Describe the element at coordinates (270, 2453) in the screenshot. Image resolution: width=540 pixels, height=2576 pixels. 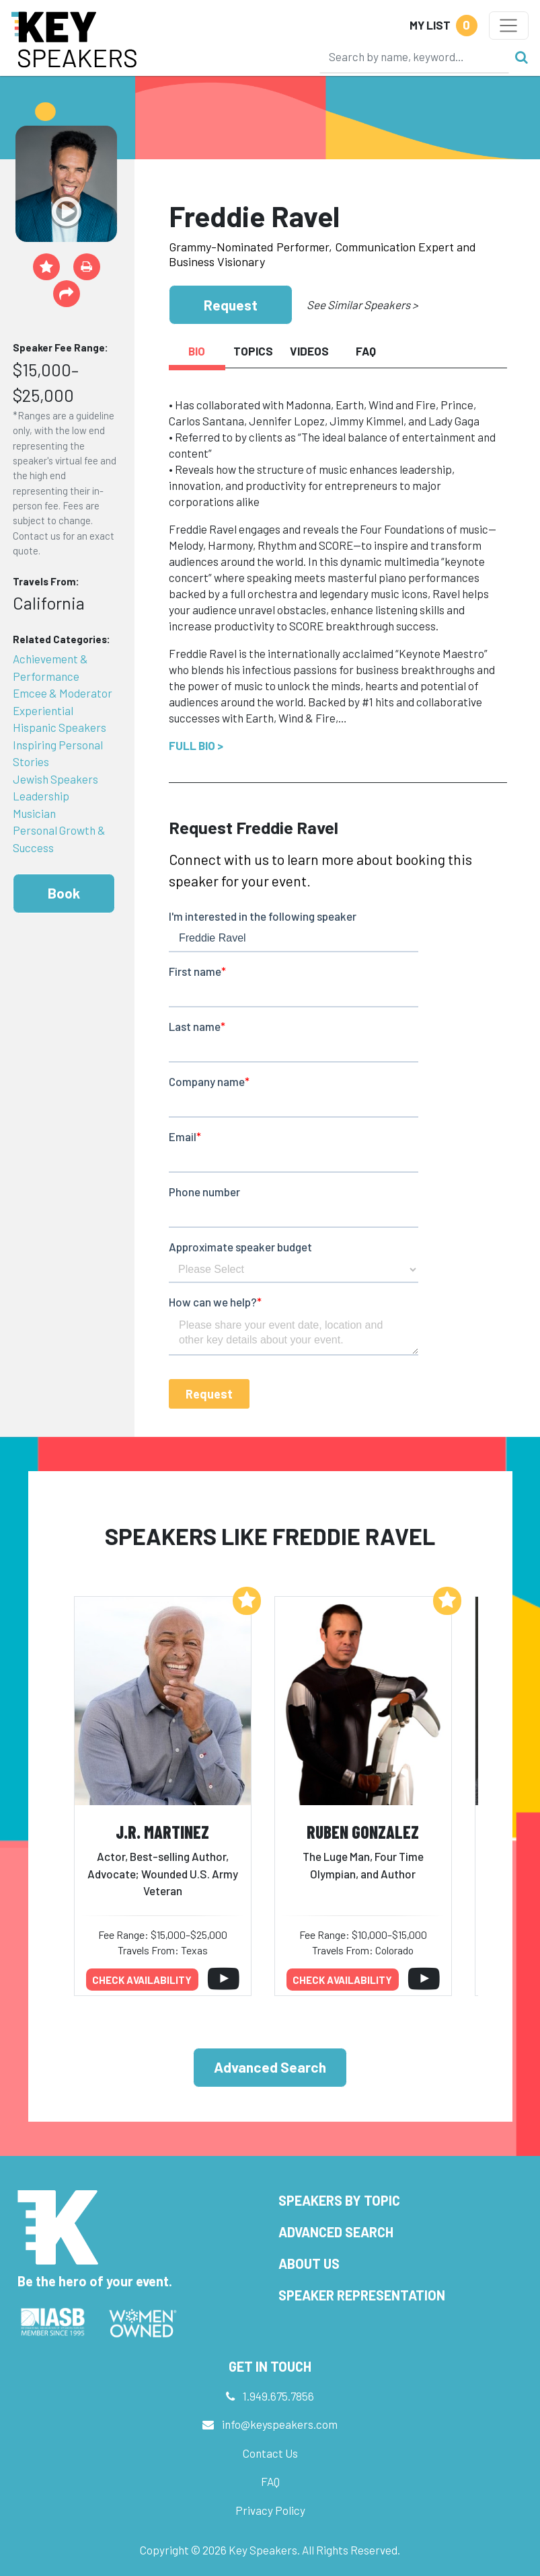
I see `Contact Us` at that location.